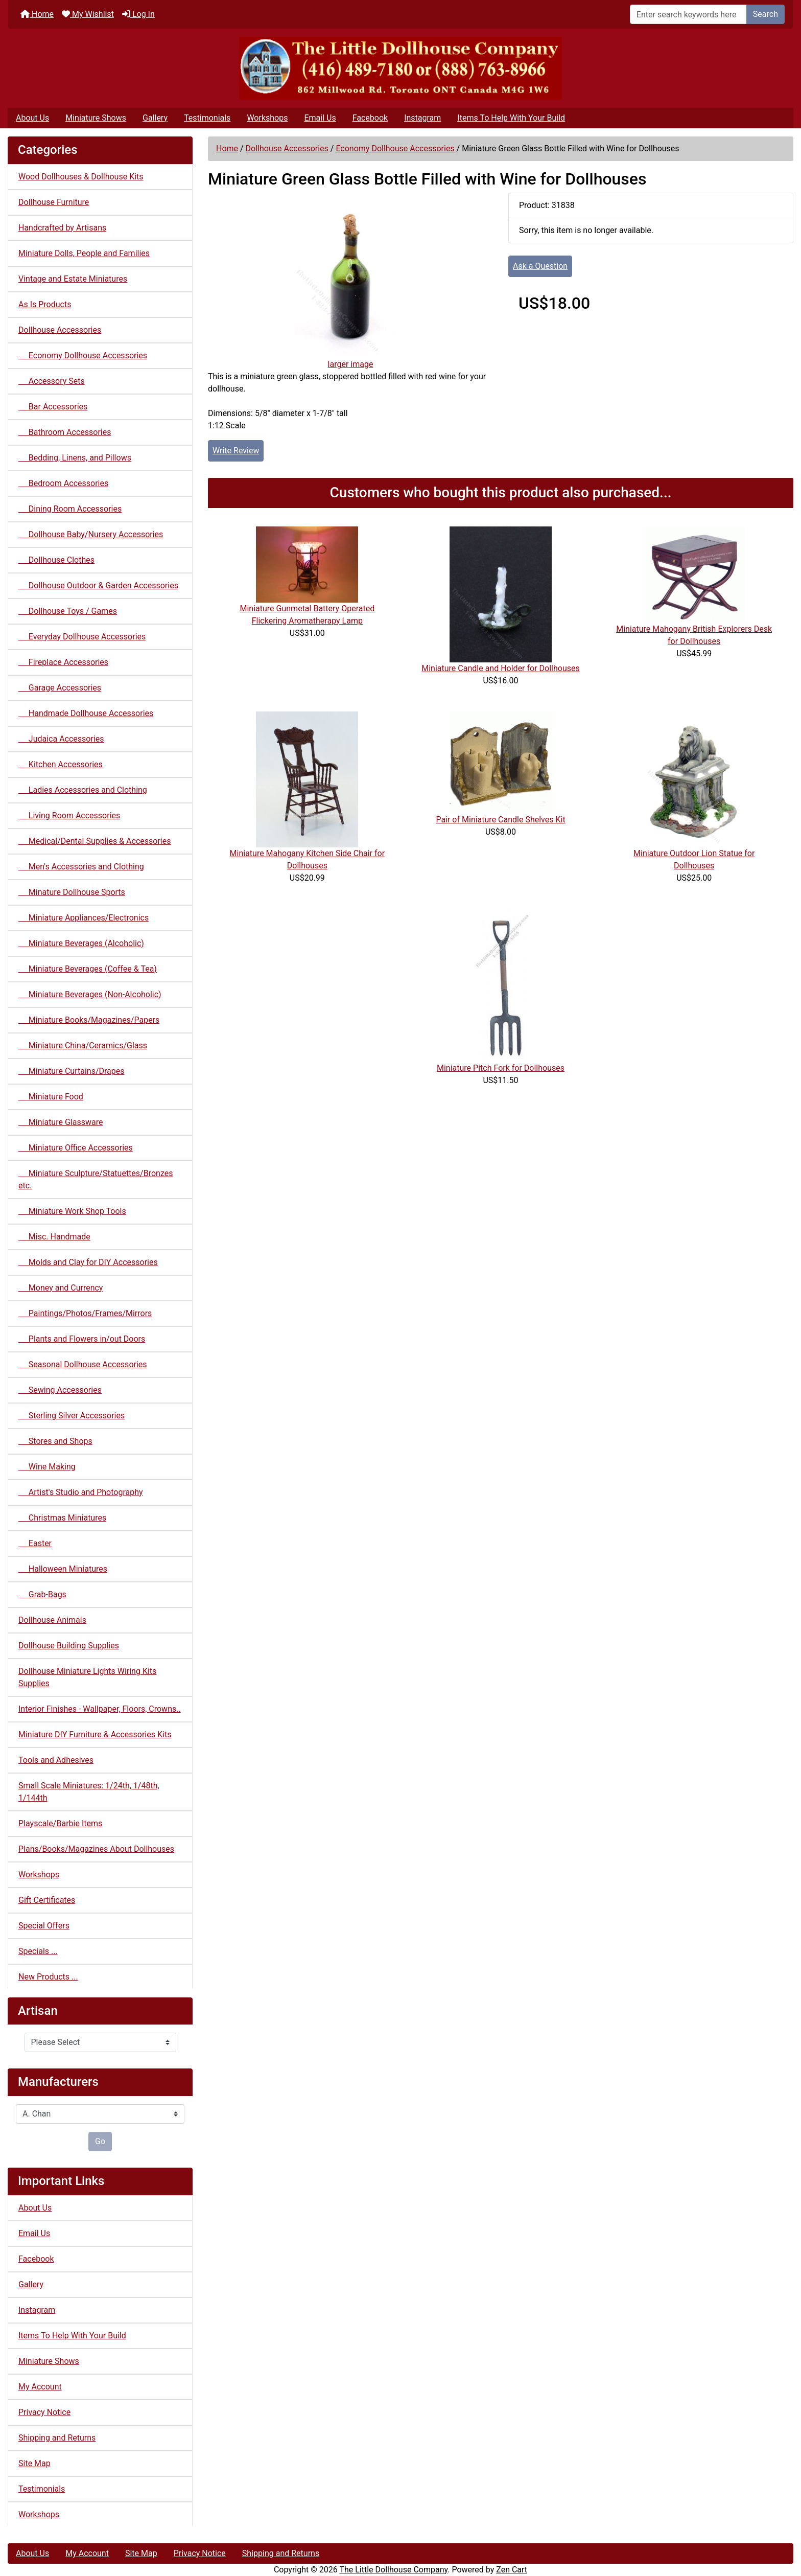 The width and height of the screenshot is (801, 2576). What do you see at coordinates (88, 1262) in the screenshot?
I see `Molds and Clay for DIY Accessories` at bounding box center [88, 1262].